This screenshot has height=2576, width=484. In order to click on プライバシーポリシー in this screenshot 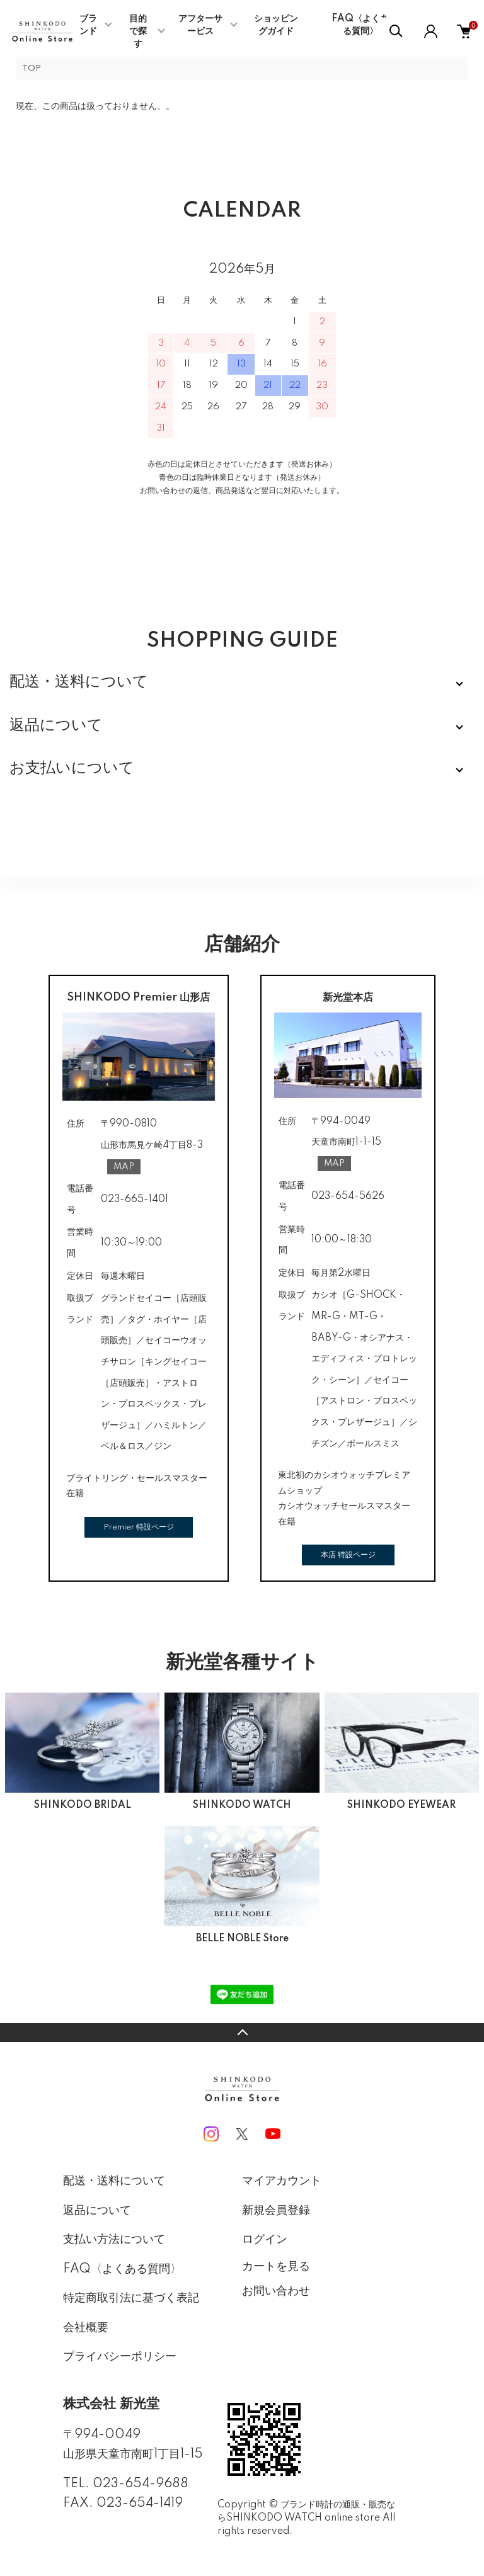, I will do `click(119, 2357)`.